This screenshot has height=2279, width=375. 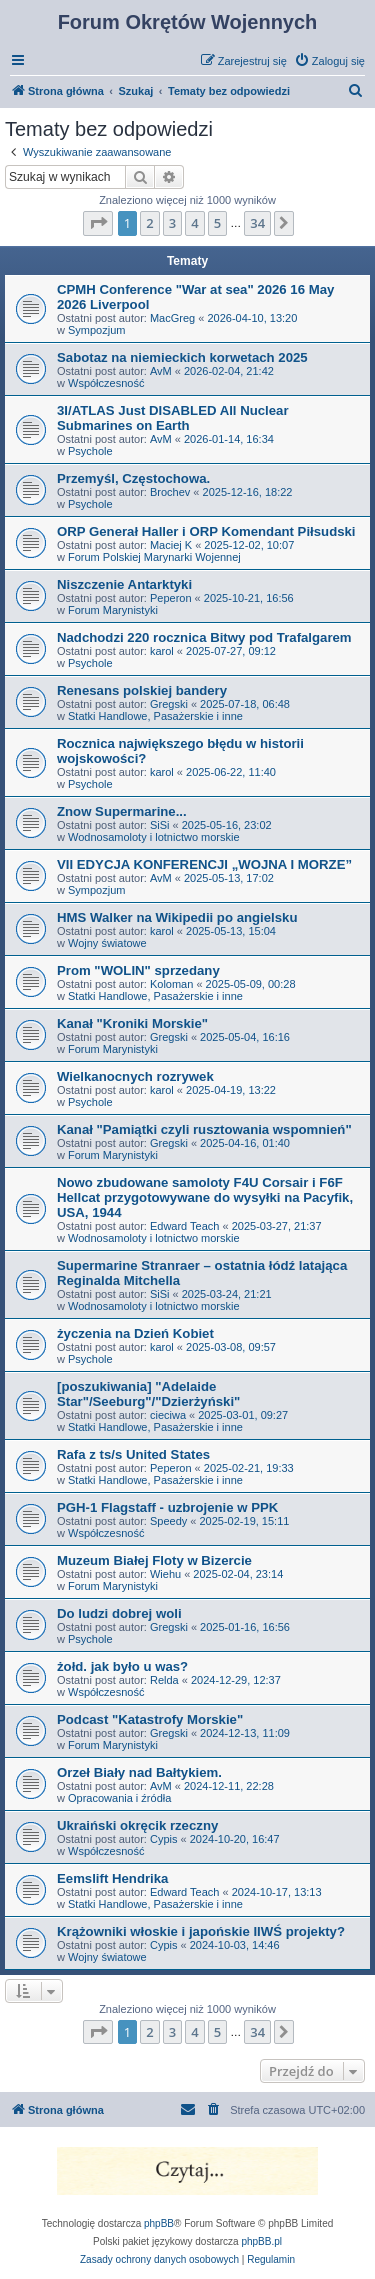 I want to click on żołd. jak było u was?, so click(x=122, y=1666).